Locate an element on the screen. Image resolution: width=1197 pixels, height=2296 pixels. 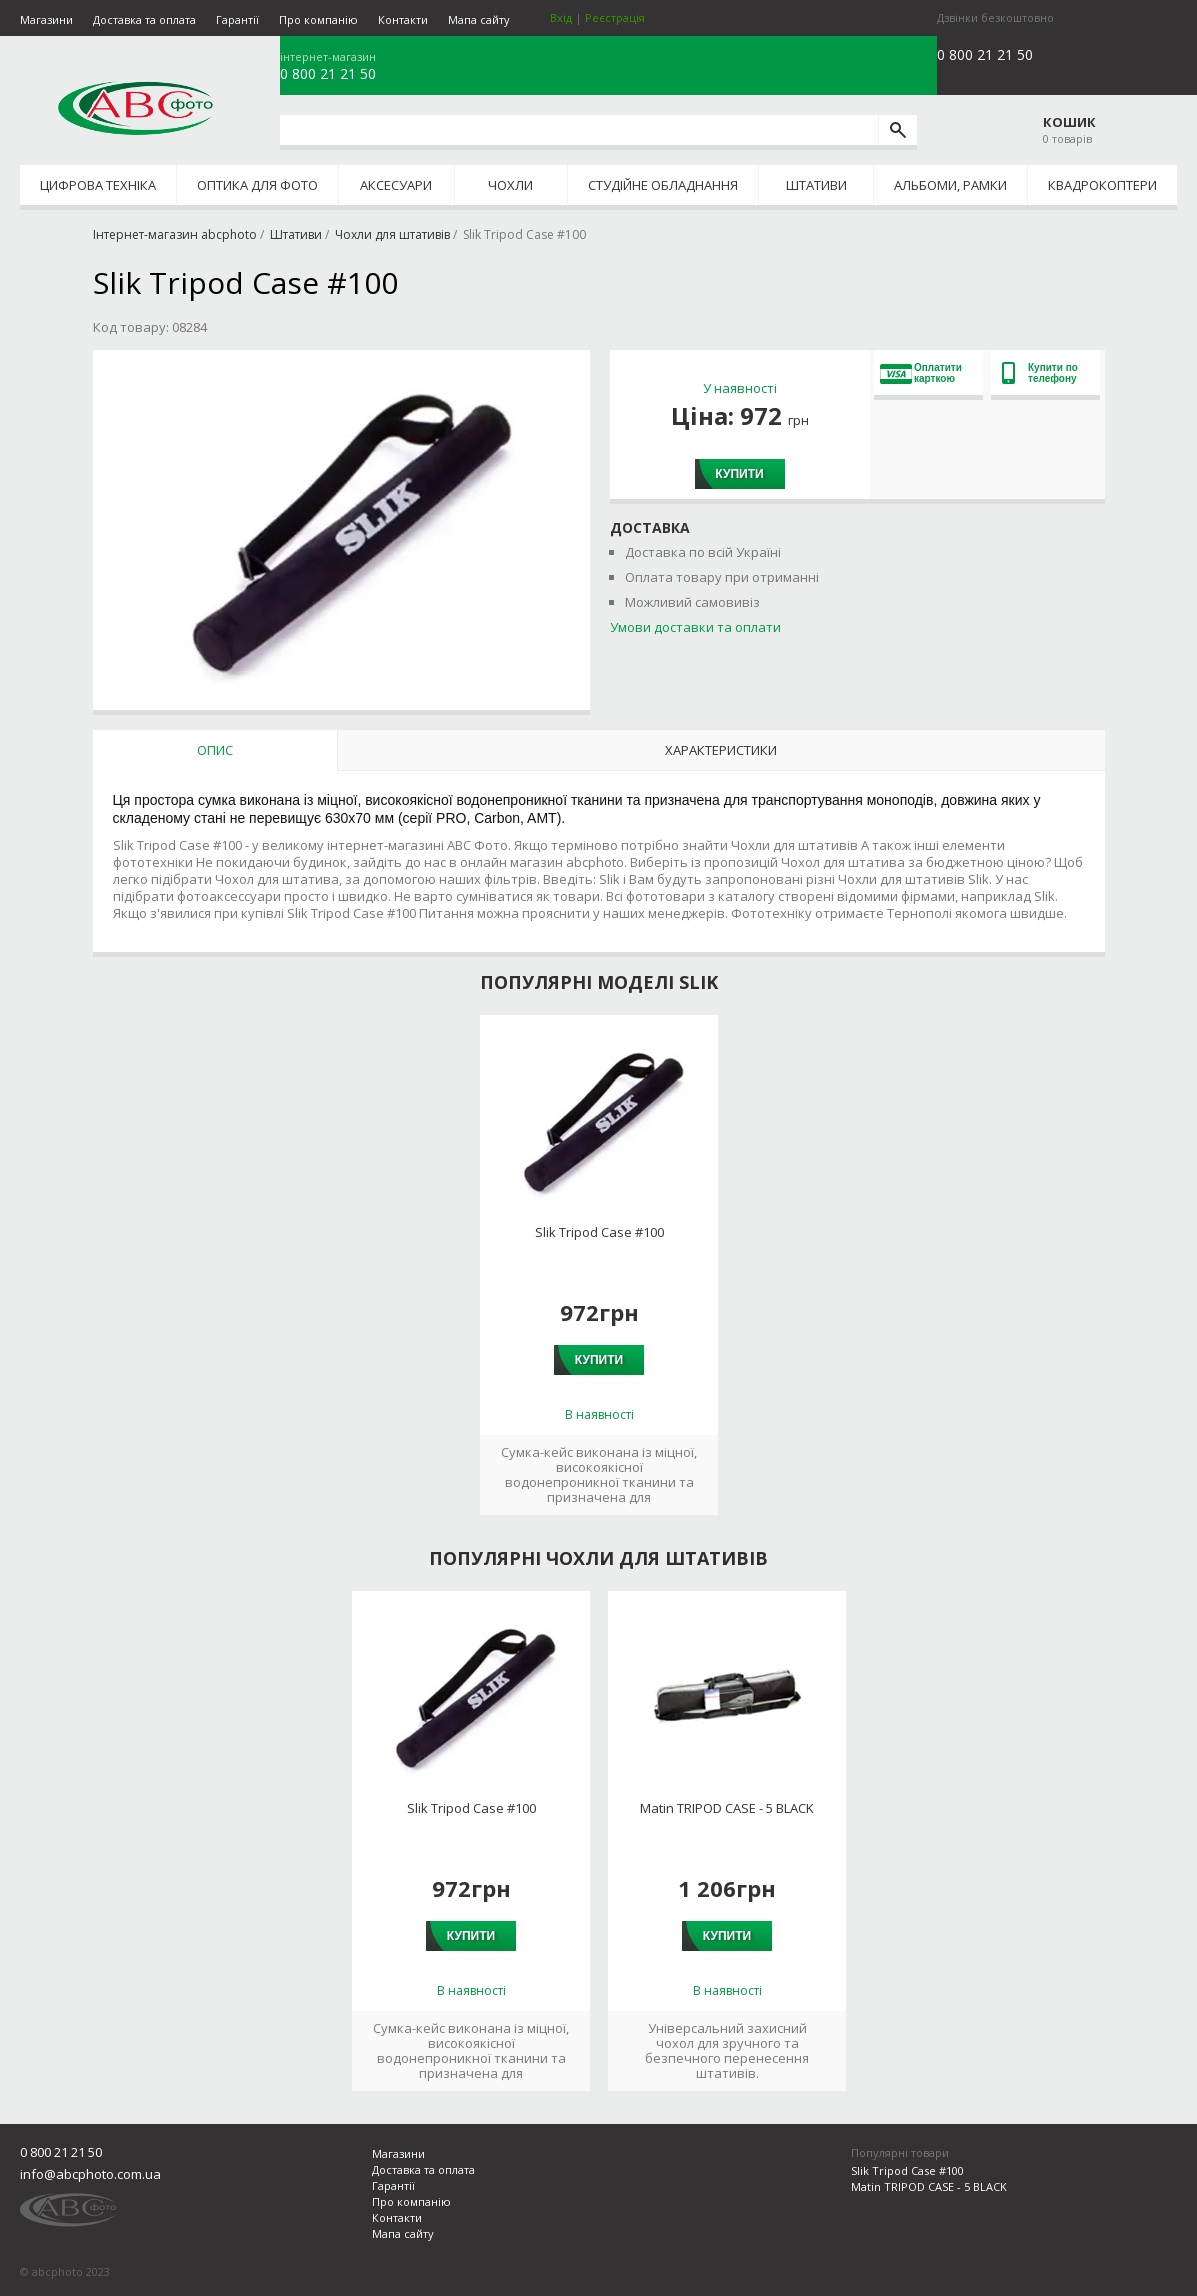
Опис is located at coordinates (215, 750).